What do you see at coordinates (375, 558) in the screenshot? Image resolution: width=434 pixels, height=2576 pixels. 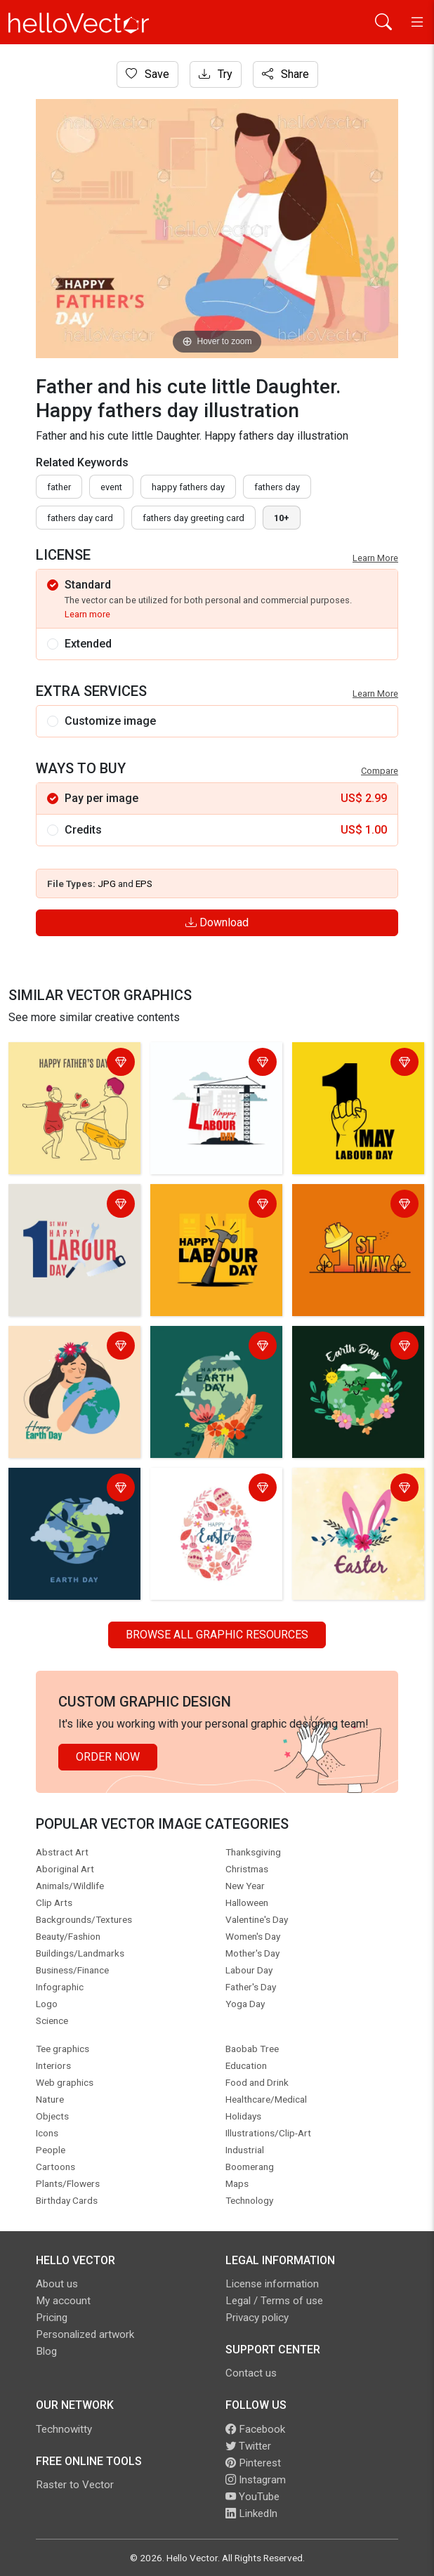 I see `Learn More` at bounding box center [375, 558].